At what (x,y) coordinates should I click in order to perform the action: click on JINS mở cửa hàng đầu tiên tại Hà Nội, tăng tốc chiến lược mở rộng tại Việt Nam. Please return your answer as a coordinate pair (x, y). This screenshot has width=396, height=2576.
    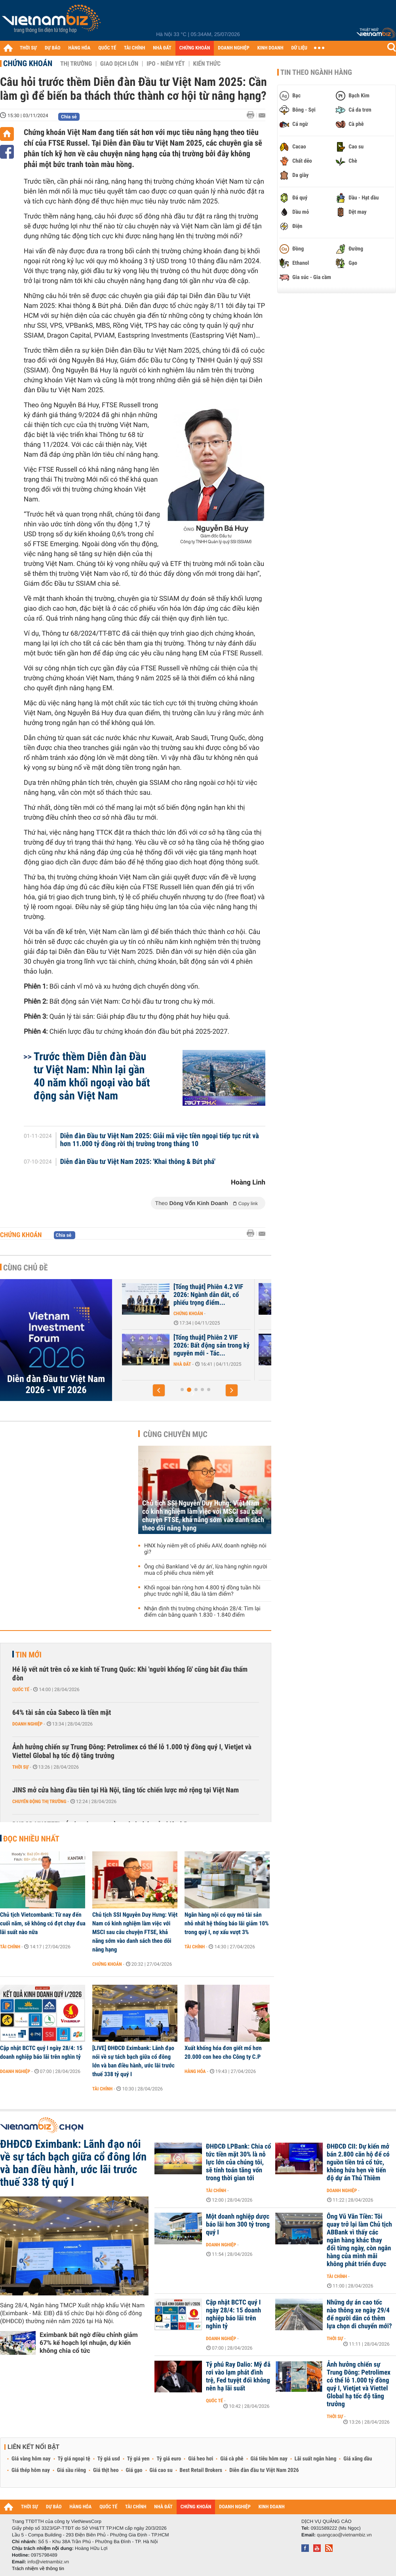
    Looking at the image, I should click on (125, 1790).